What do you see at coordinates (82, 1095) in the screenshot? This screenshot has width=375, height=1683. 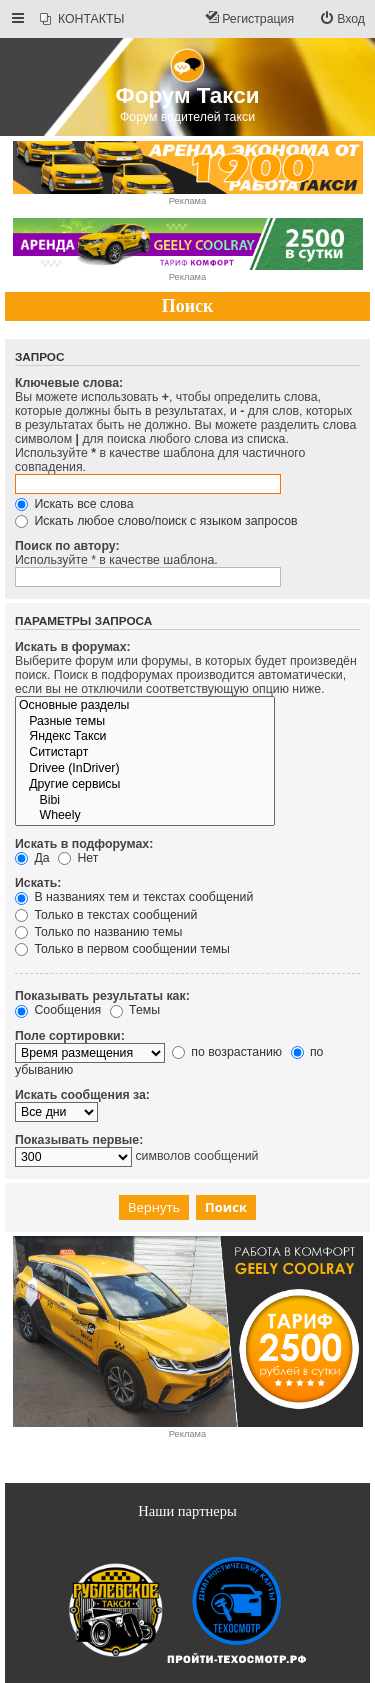 I see `Искать сообщения за:` at bounding box center [82, 1095].